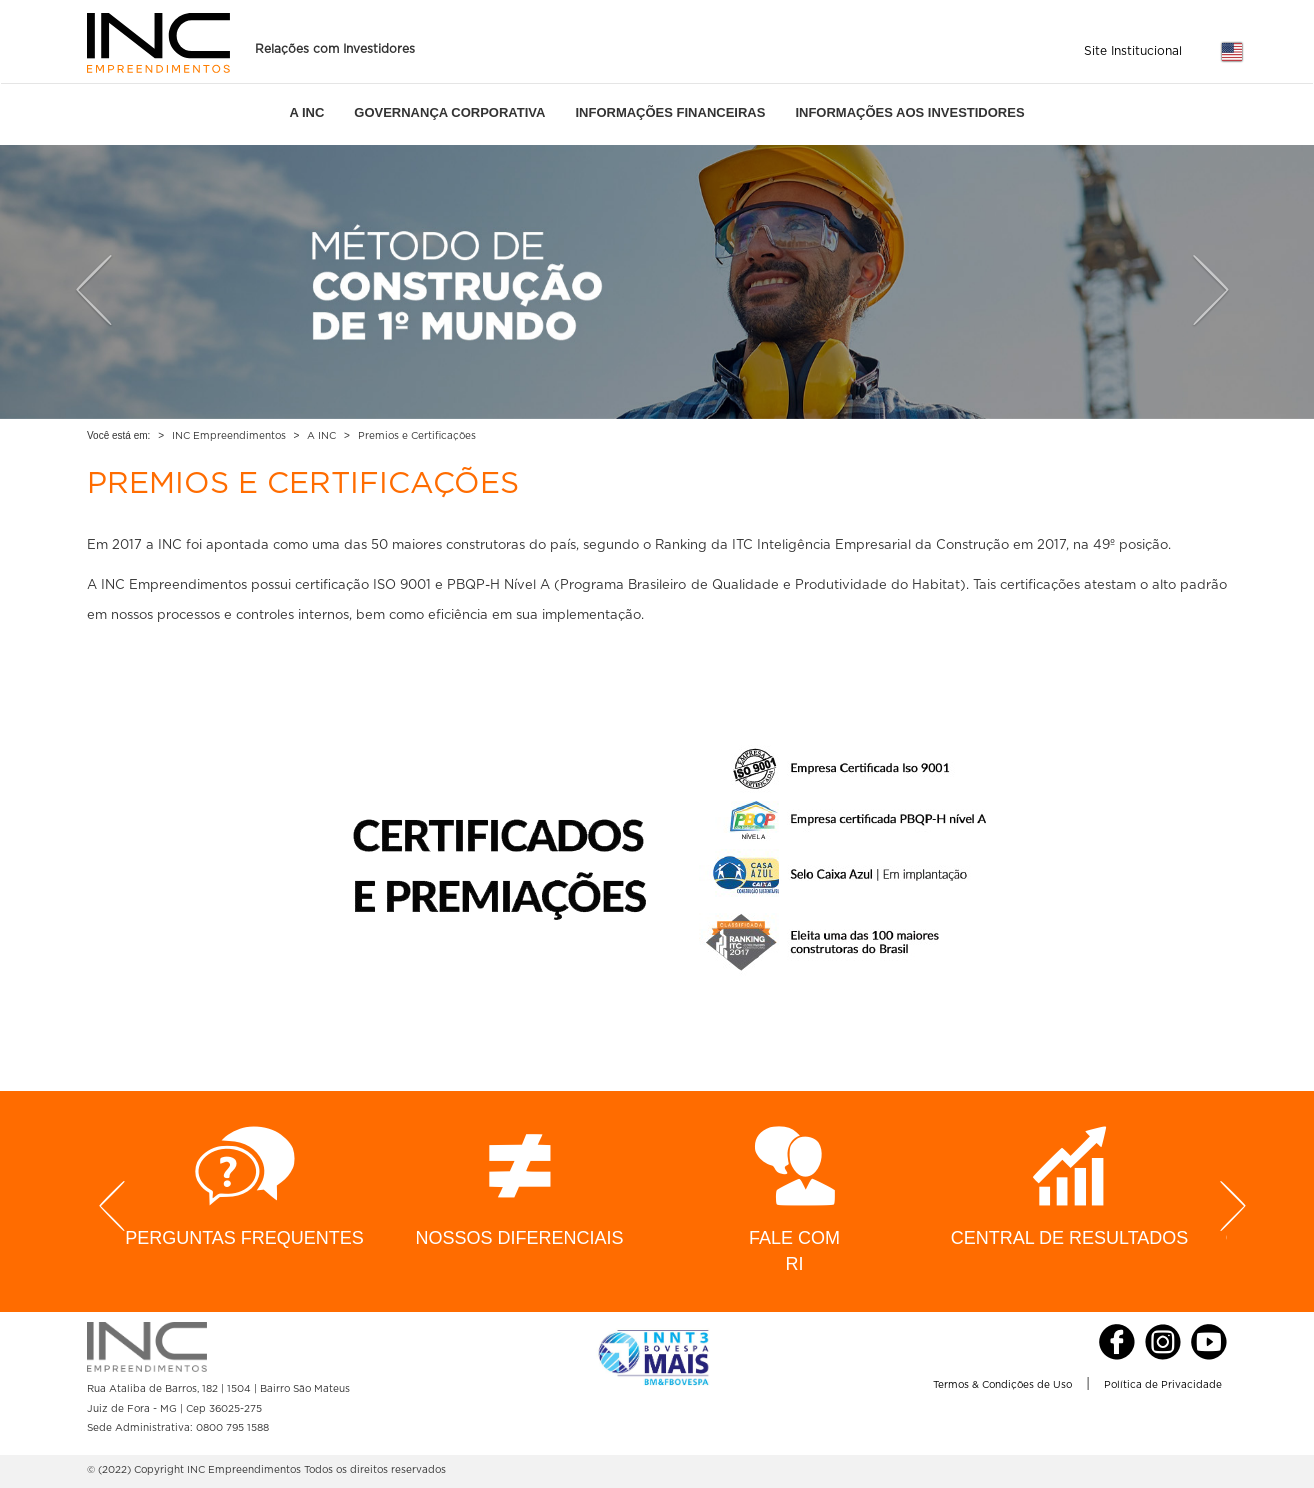 The width and height of the screenshot is (1314, 1488). I want to click on INFORMAÇÕES AOS INVESTIDORES, so click(909, 112).